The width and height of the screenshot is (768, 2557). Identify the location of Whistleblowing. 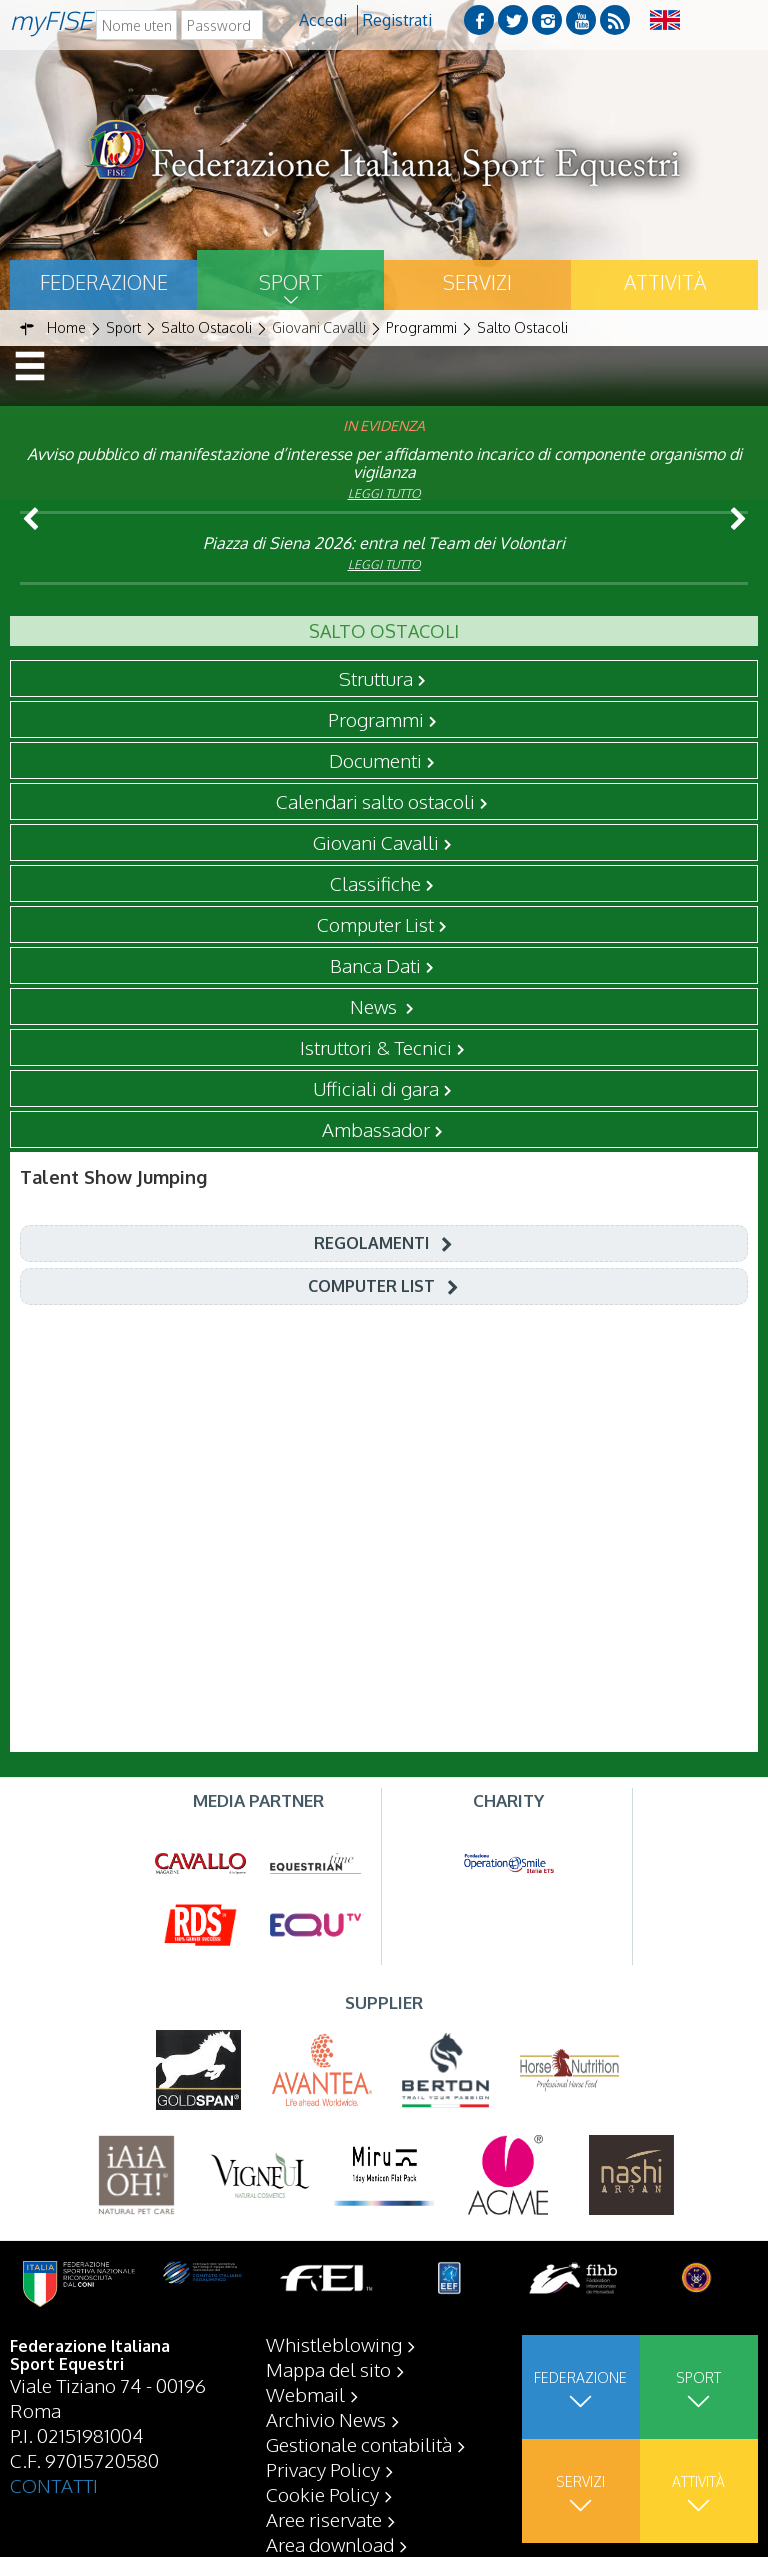
(334, 2344).